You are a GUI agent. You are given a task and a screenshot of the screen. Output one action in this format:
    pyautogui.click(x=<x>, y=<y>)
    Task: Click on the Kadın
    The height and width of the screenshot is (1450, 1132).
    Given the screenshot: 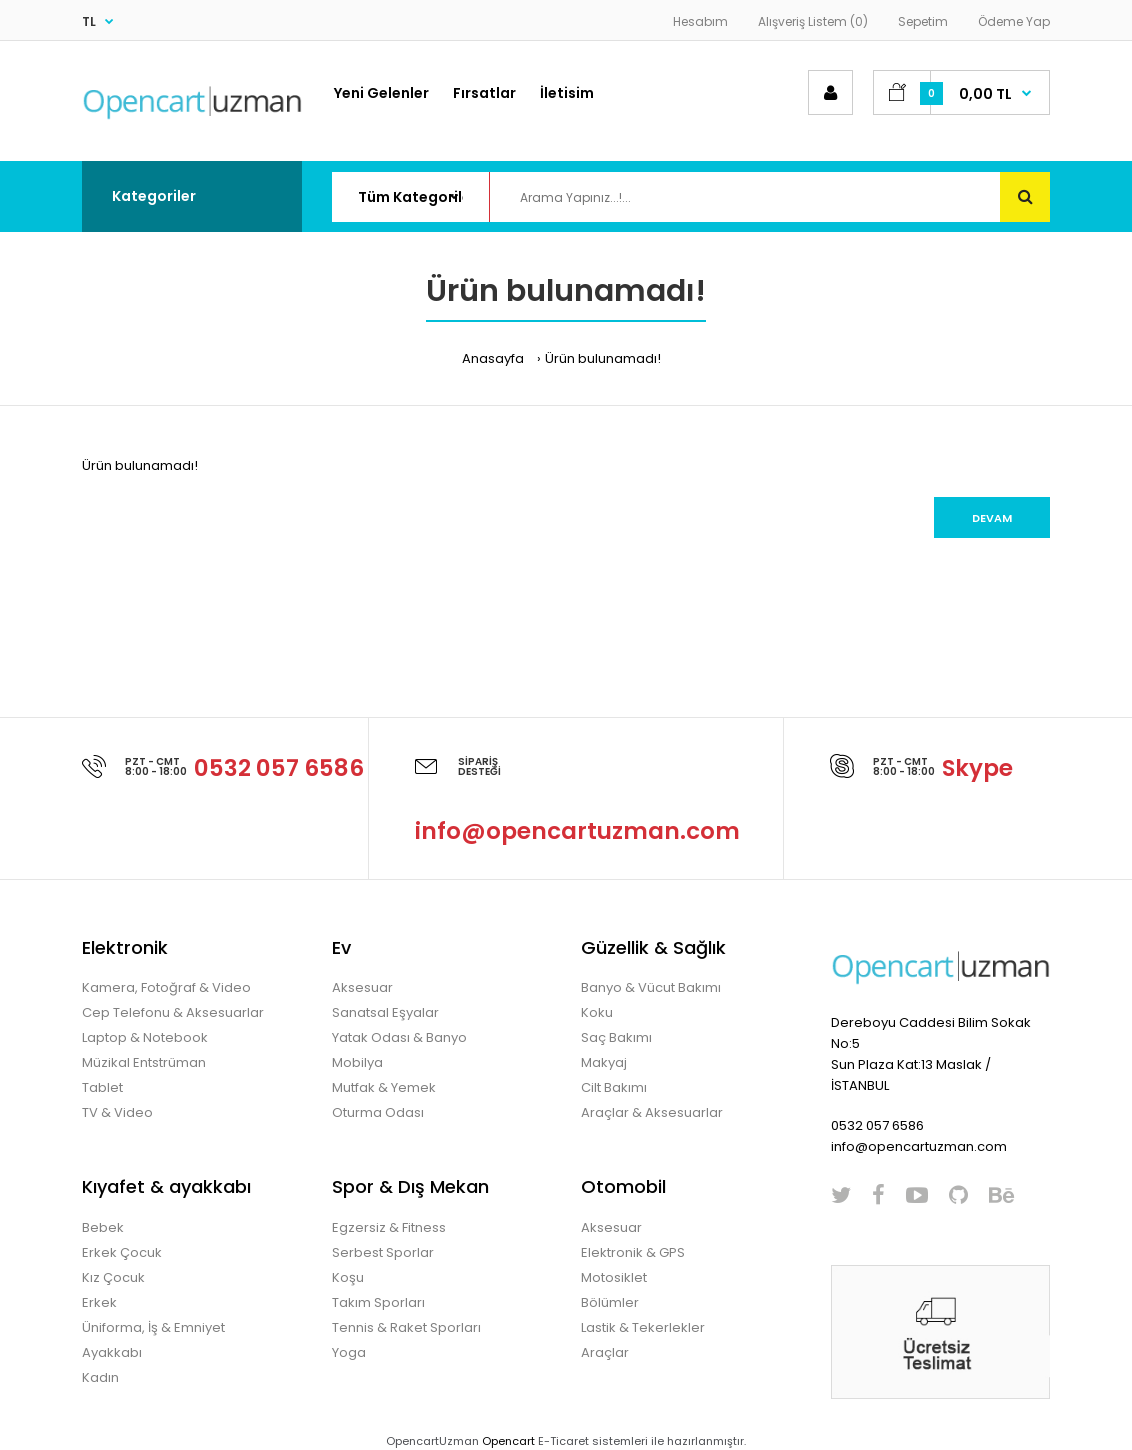 What is the action you would take?
    pyautogui.click(x=100, y=1377)
    